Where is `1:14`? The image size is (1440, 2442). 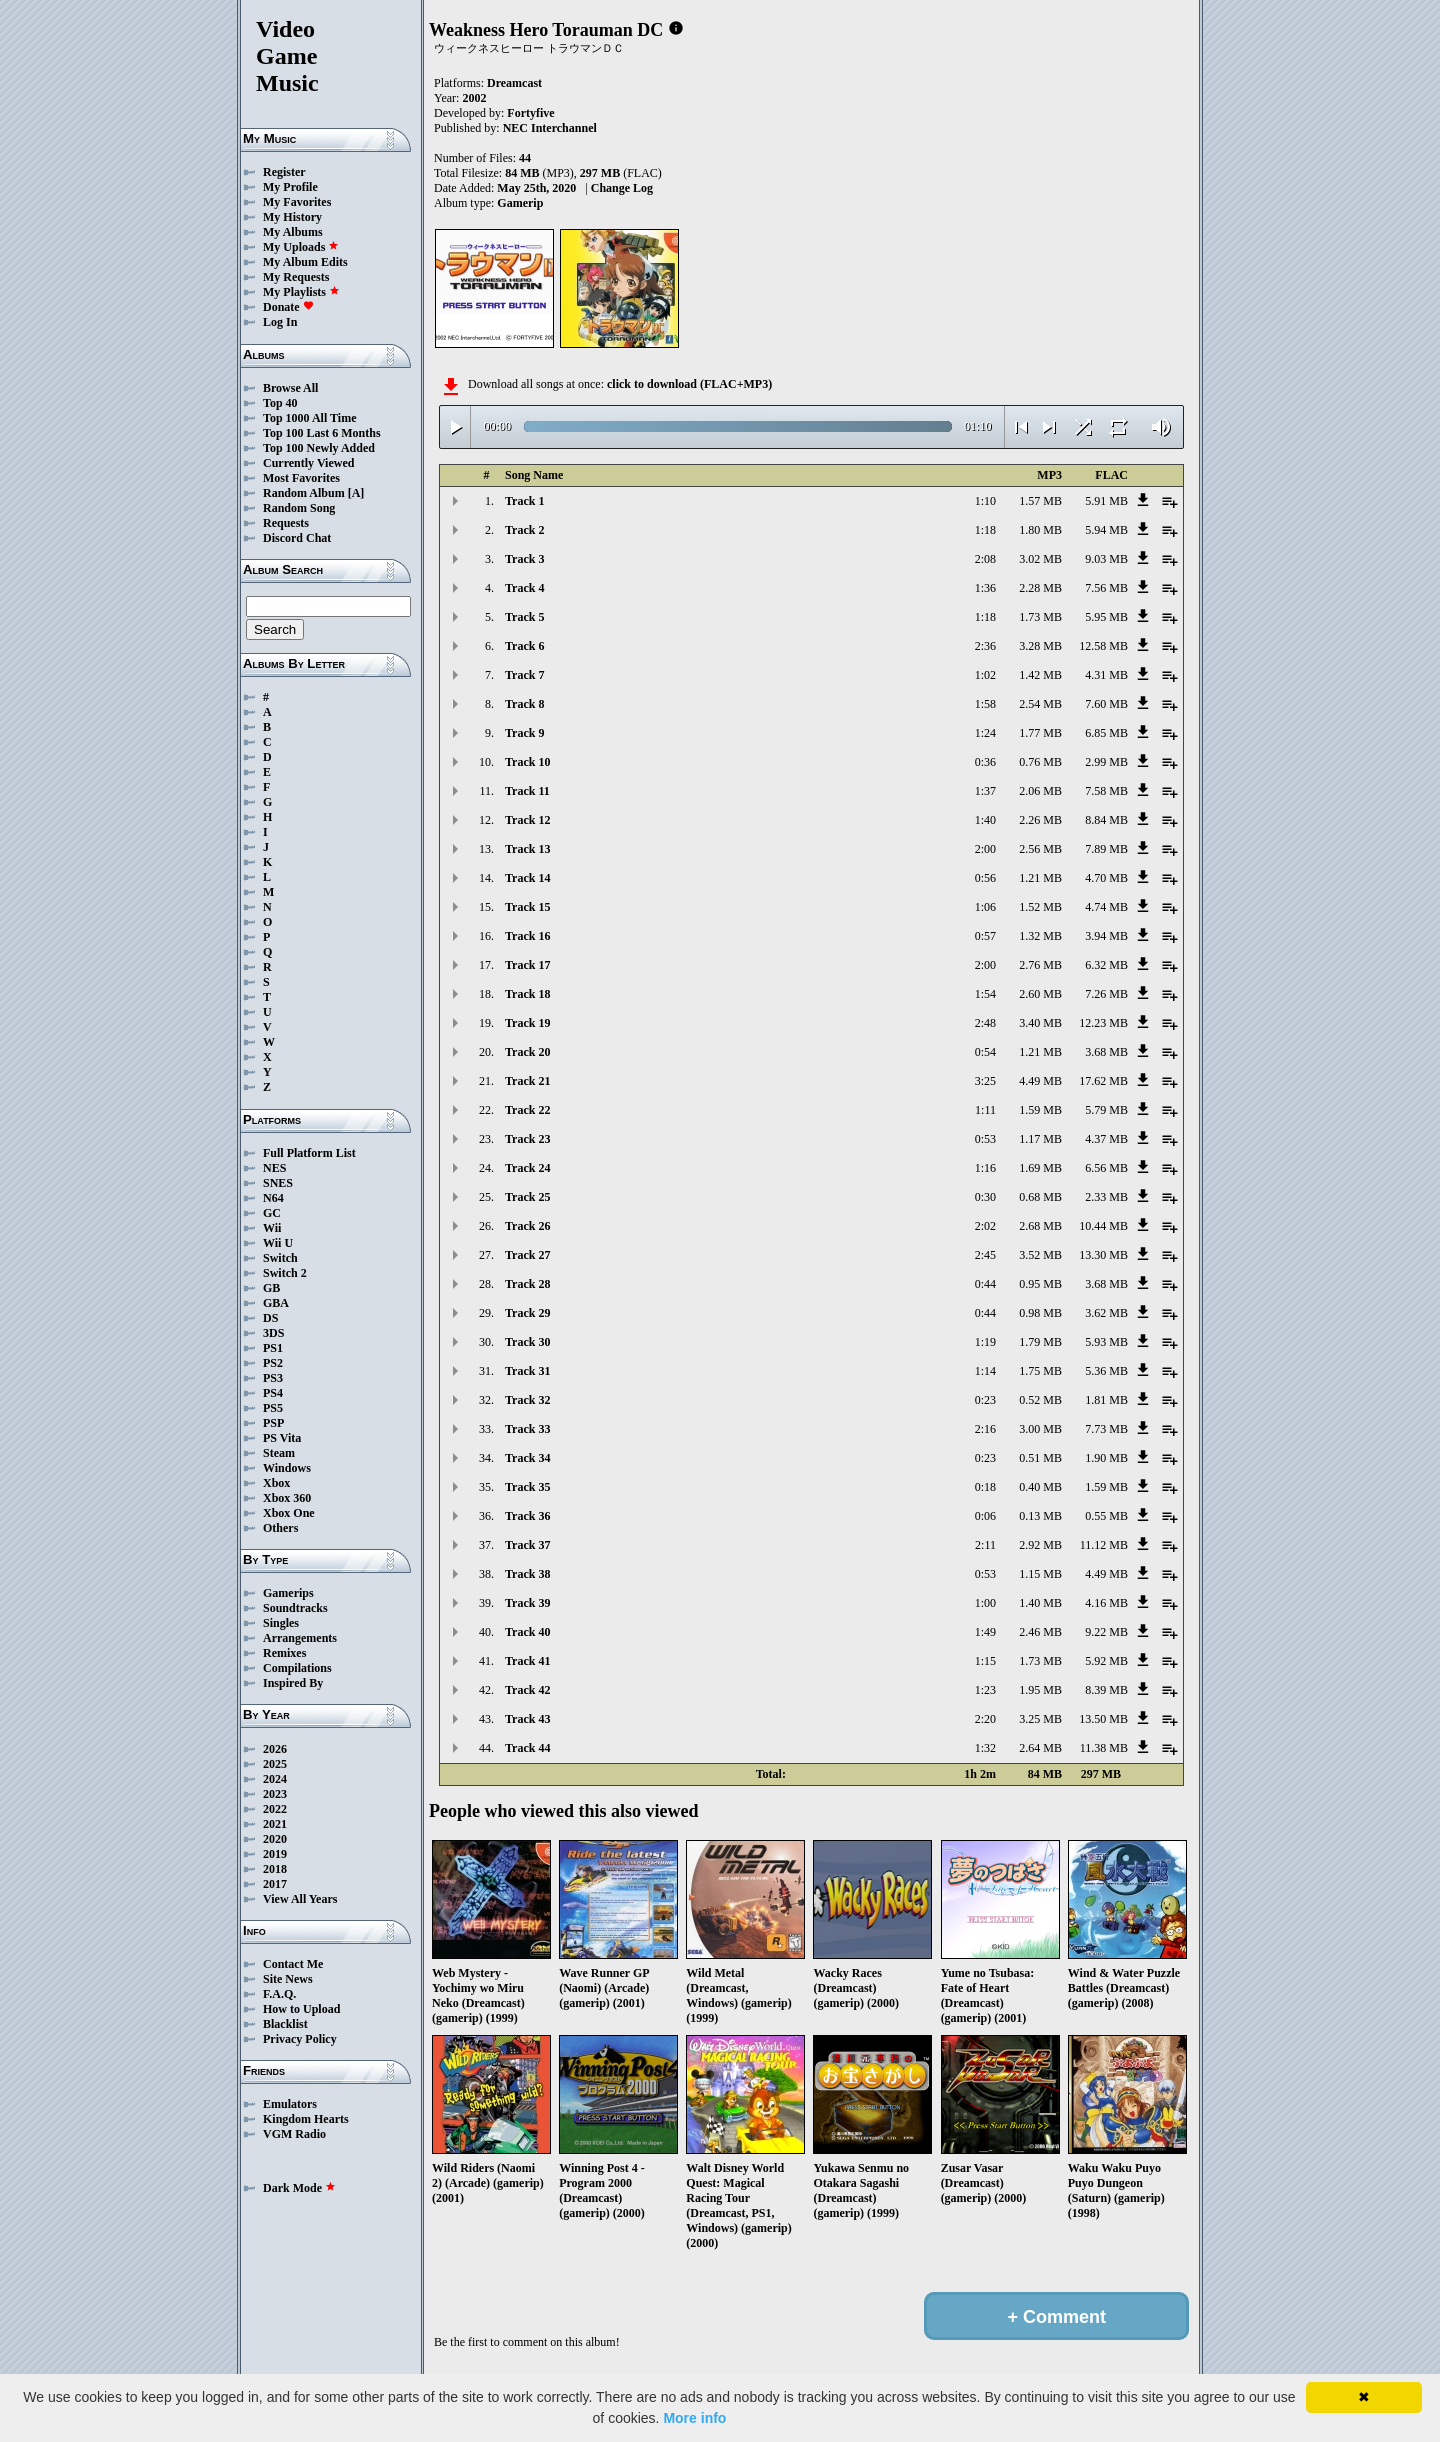
1:14 is located at coordinates (985, 1371).